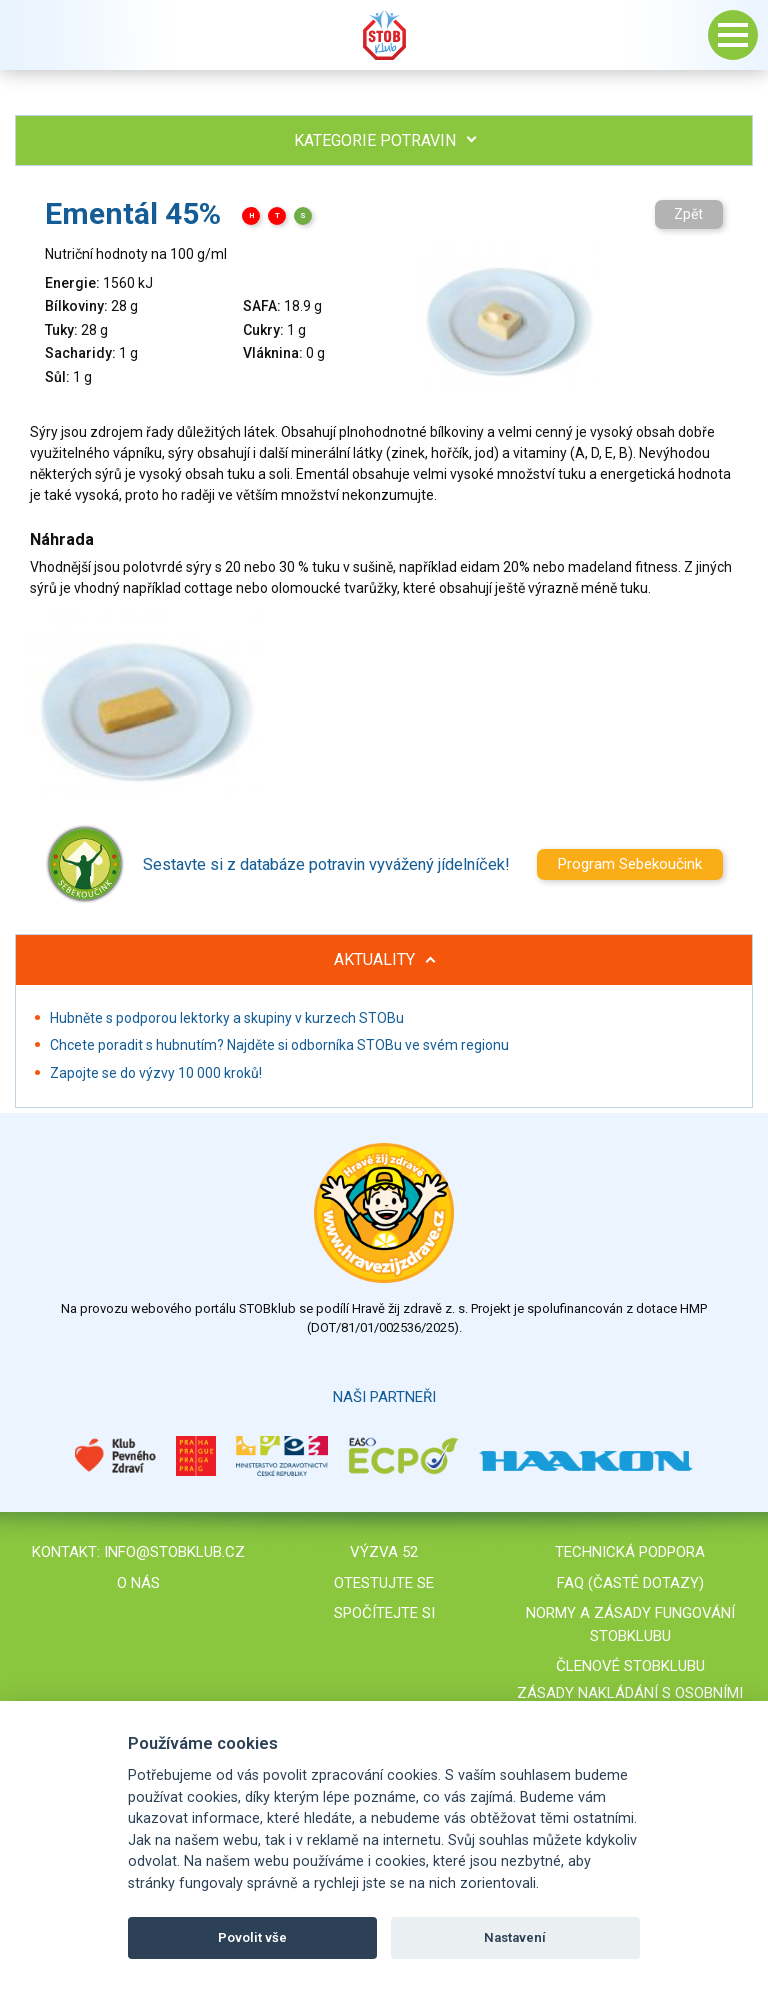  Describe the element at coordinates (252, 1937) in the screenshot. I see `Povolit vše` at that location.